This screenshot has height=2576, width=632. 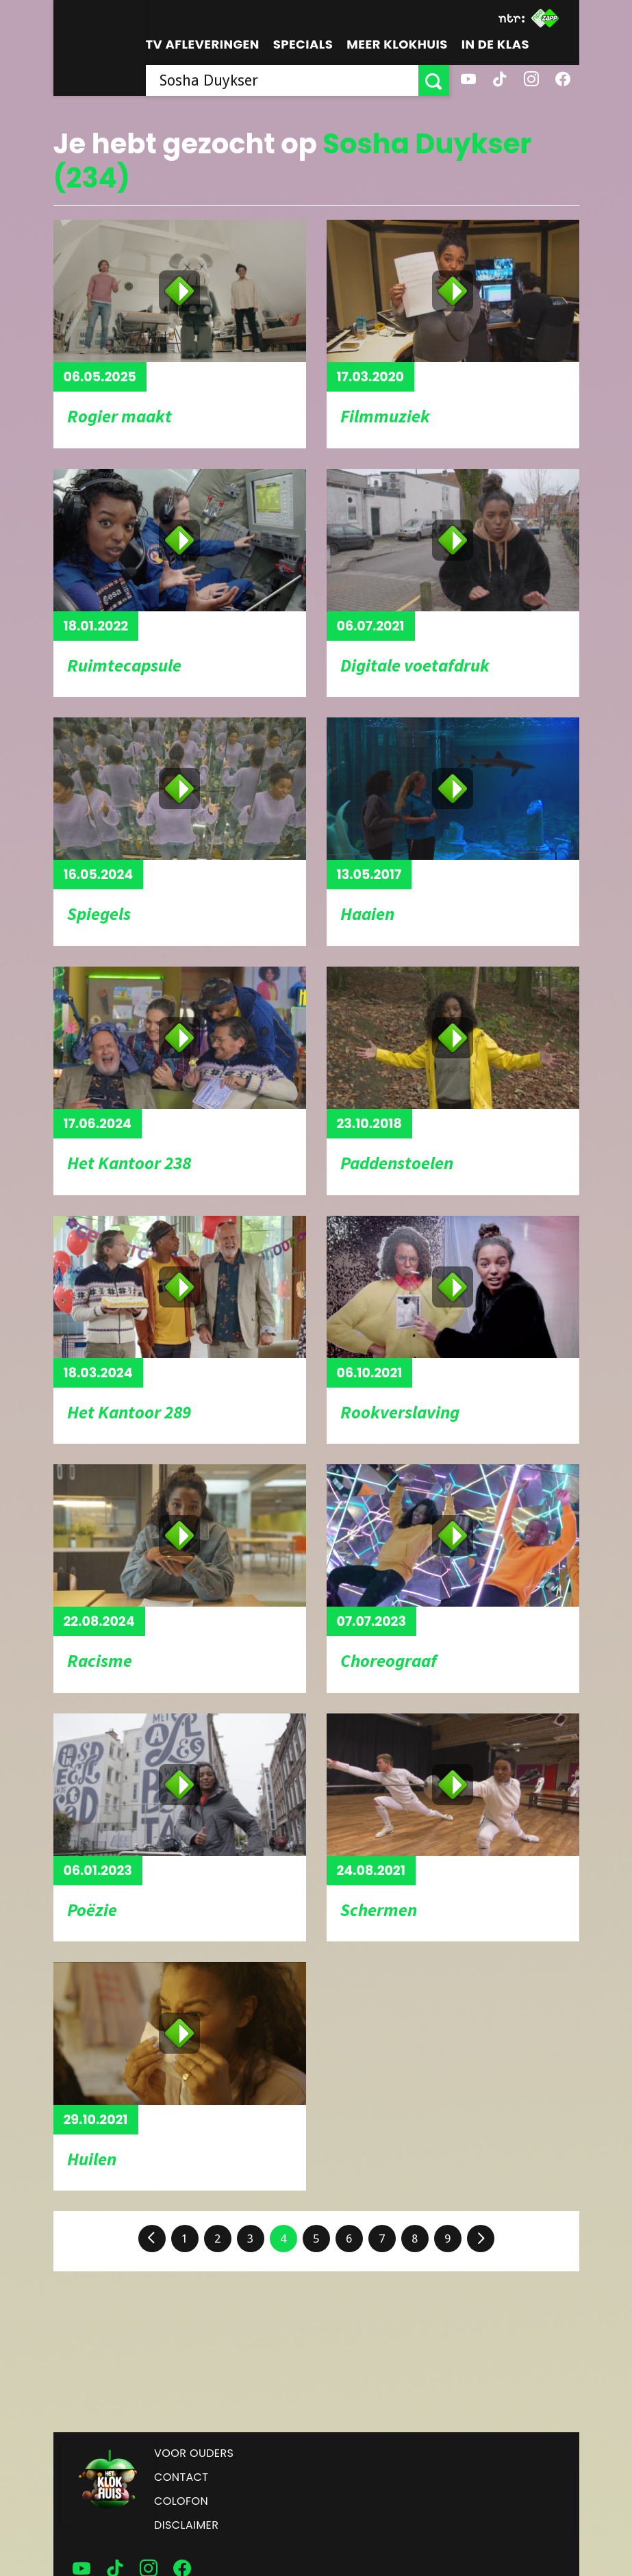 I want to click on Disclaimer, so click(x=186, y=2525).